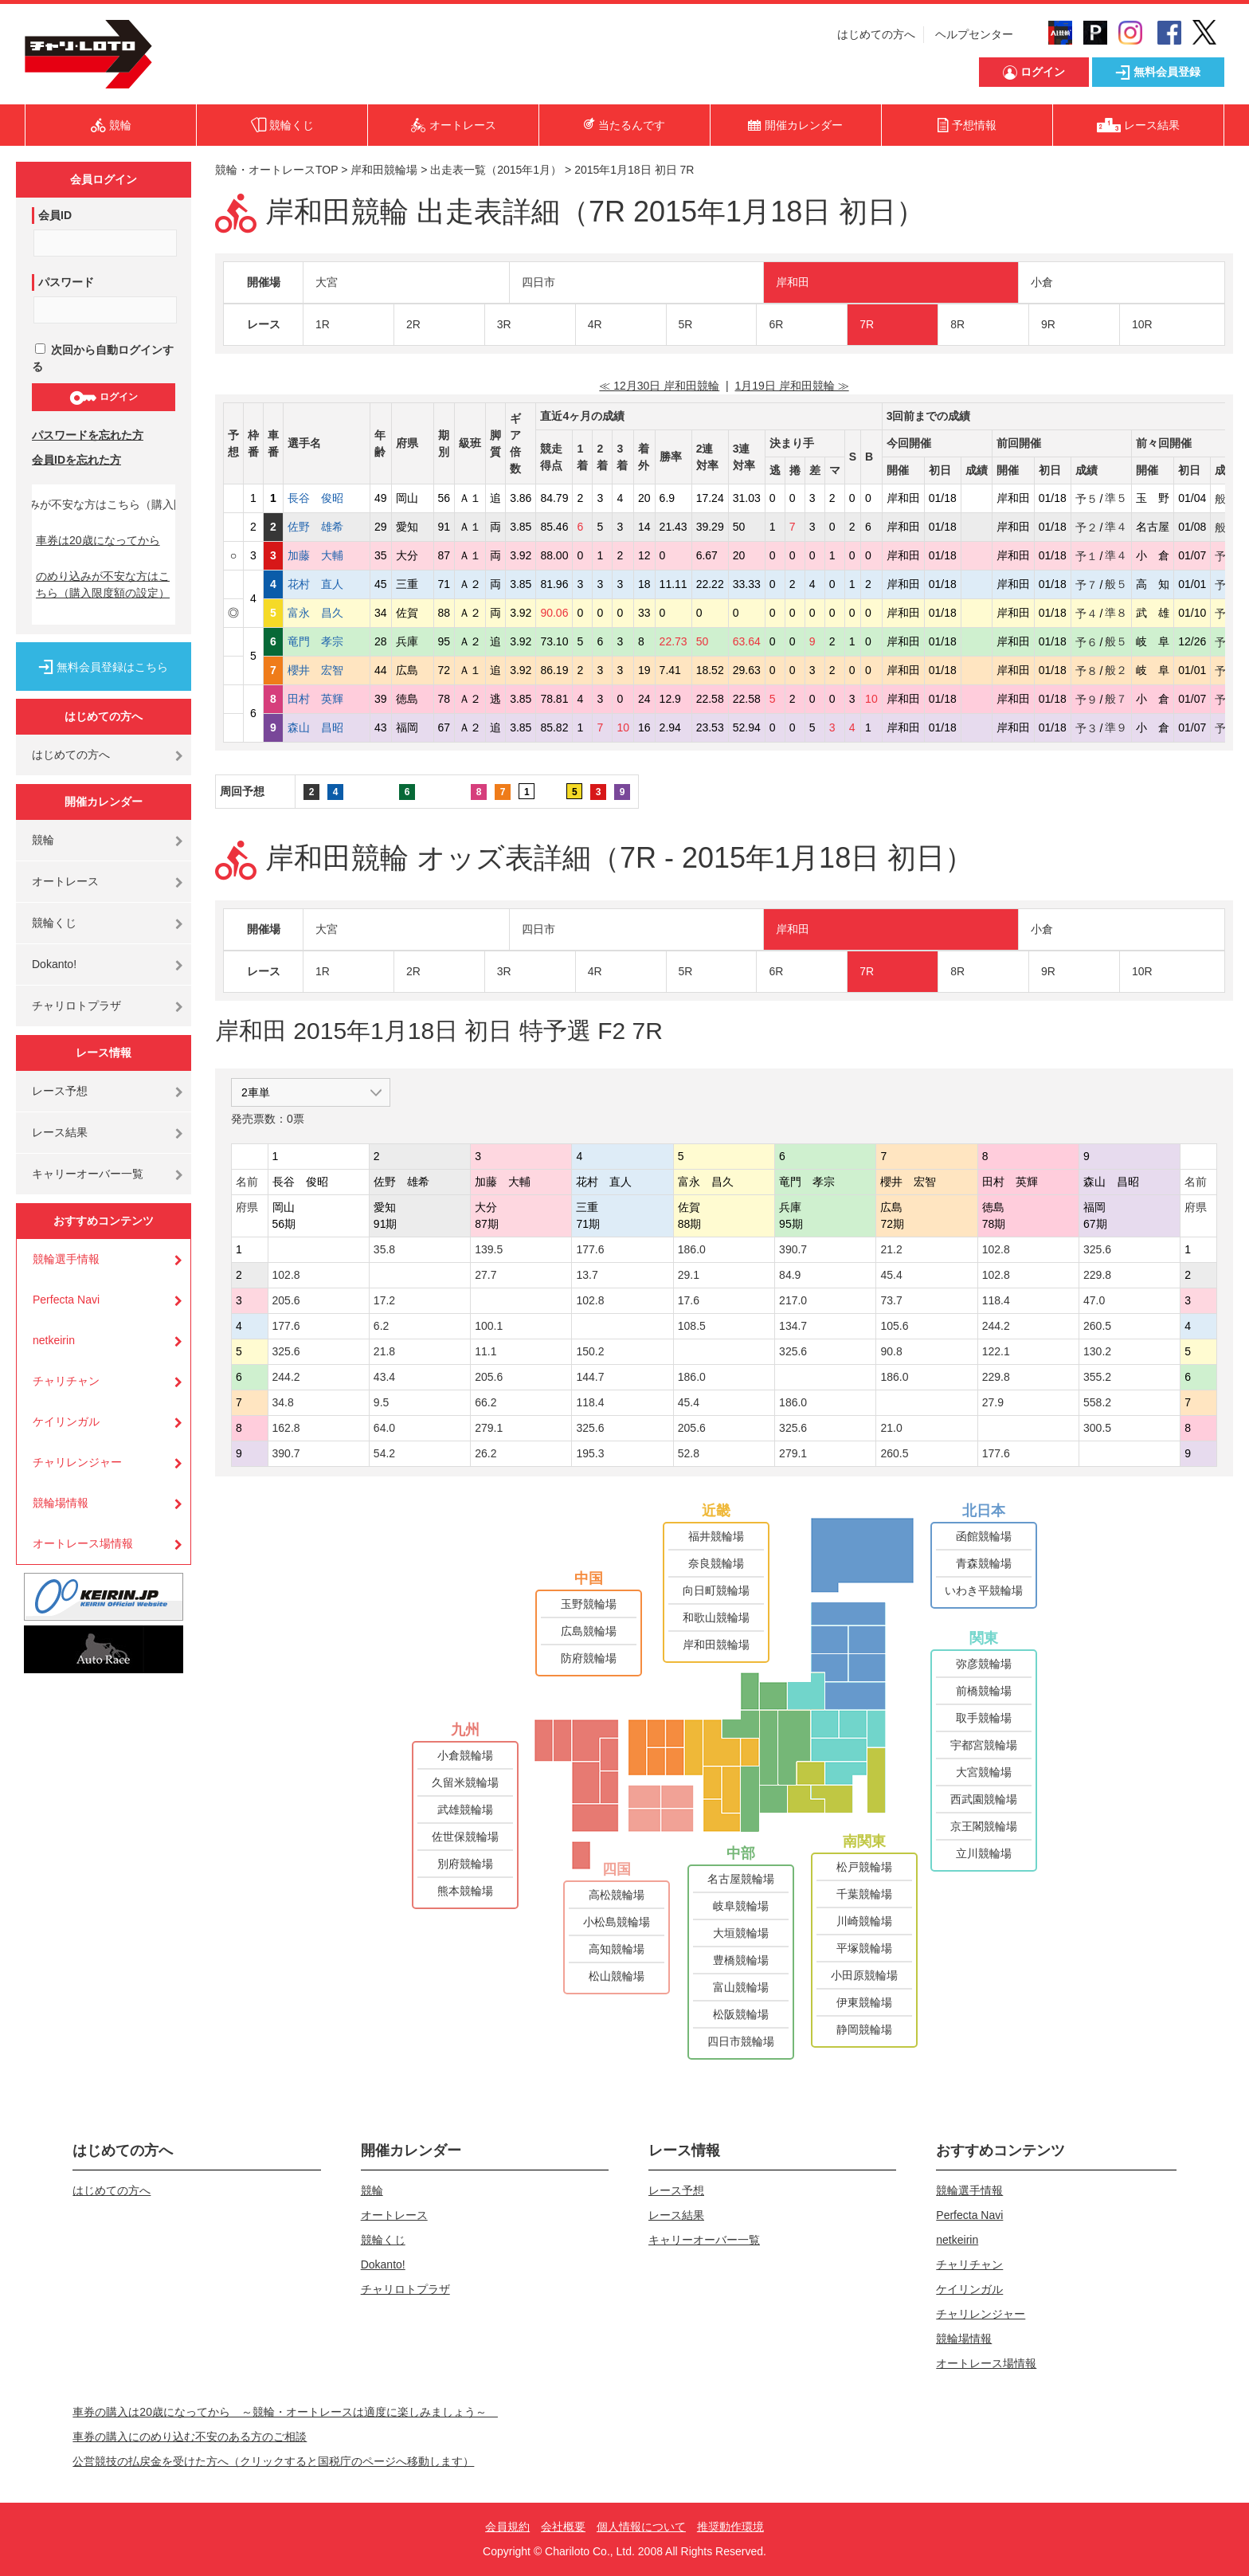 This screenshot has height=2576, width=1249. What do you see at coordinates (381, 1325) in the screenshot?
I see `6.2` at bounding box center [381, 1325].